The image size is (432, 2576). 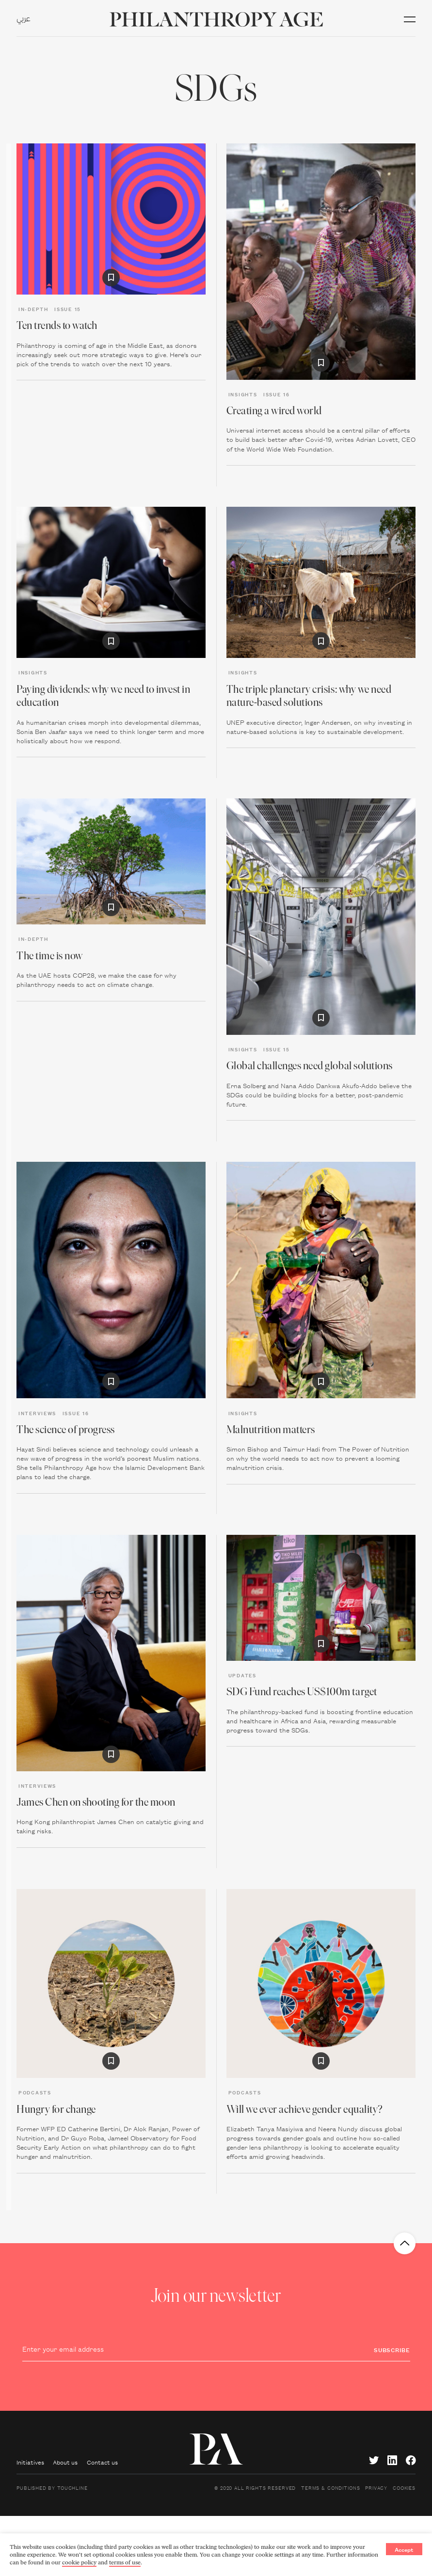 I want to click on terms of use, so click(x=125, y=2562).